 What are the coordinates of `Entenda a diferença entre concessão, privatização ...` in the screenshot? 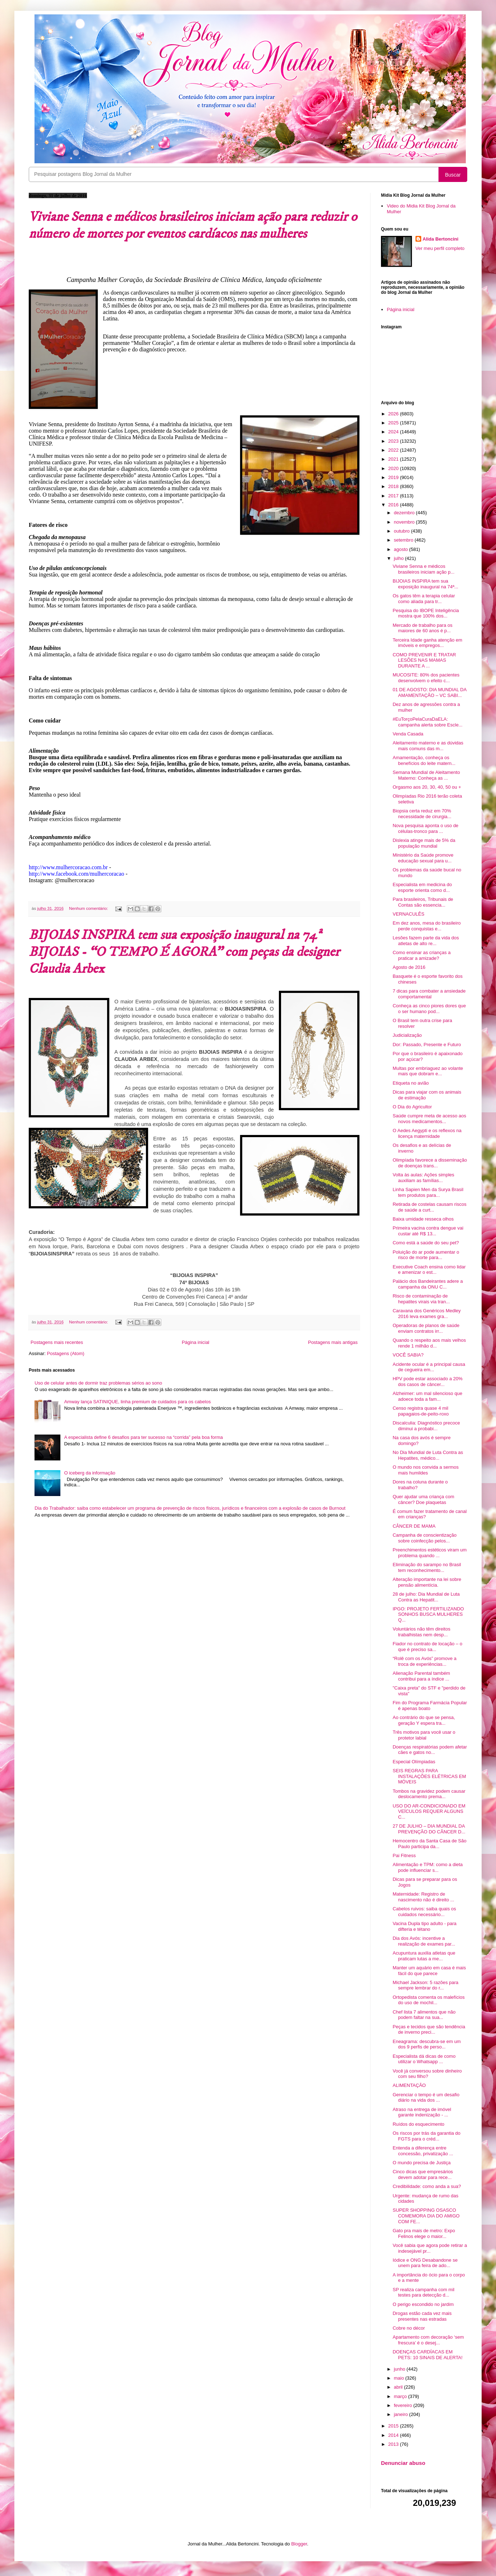 It's located at (422, 2150).